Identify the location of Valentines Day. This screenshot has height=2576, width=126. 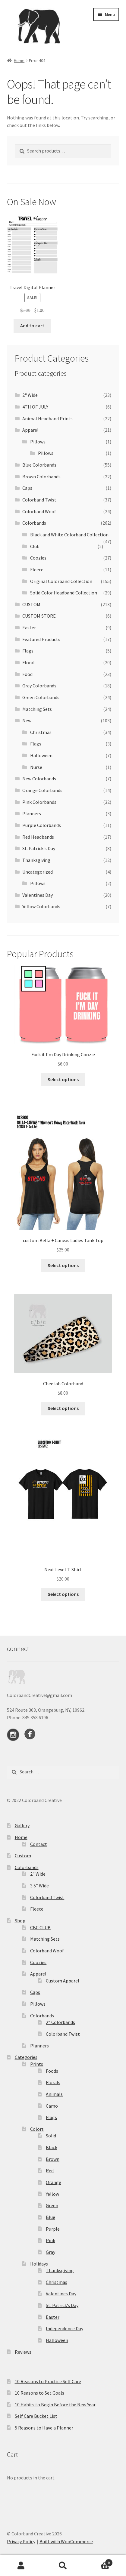
(37, 895).